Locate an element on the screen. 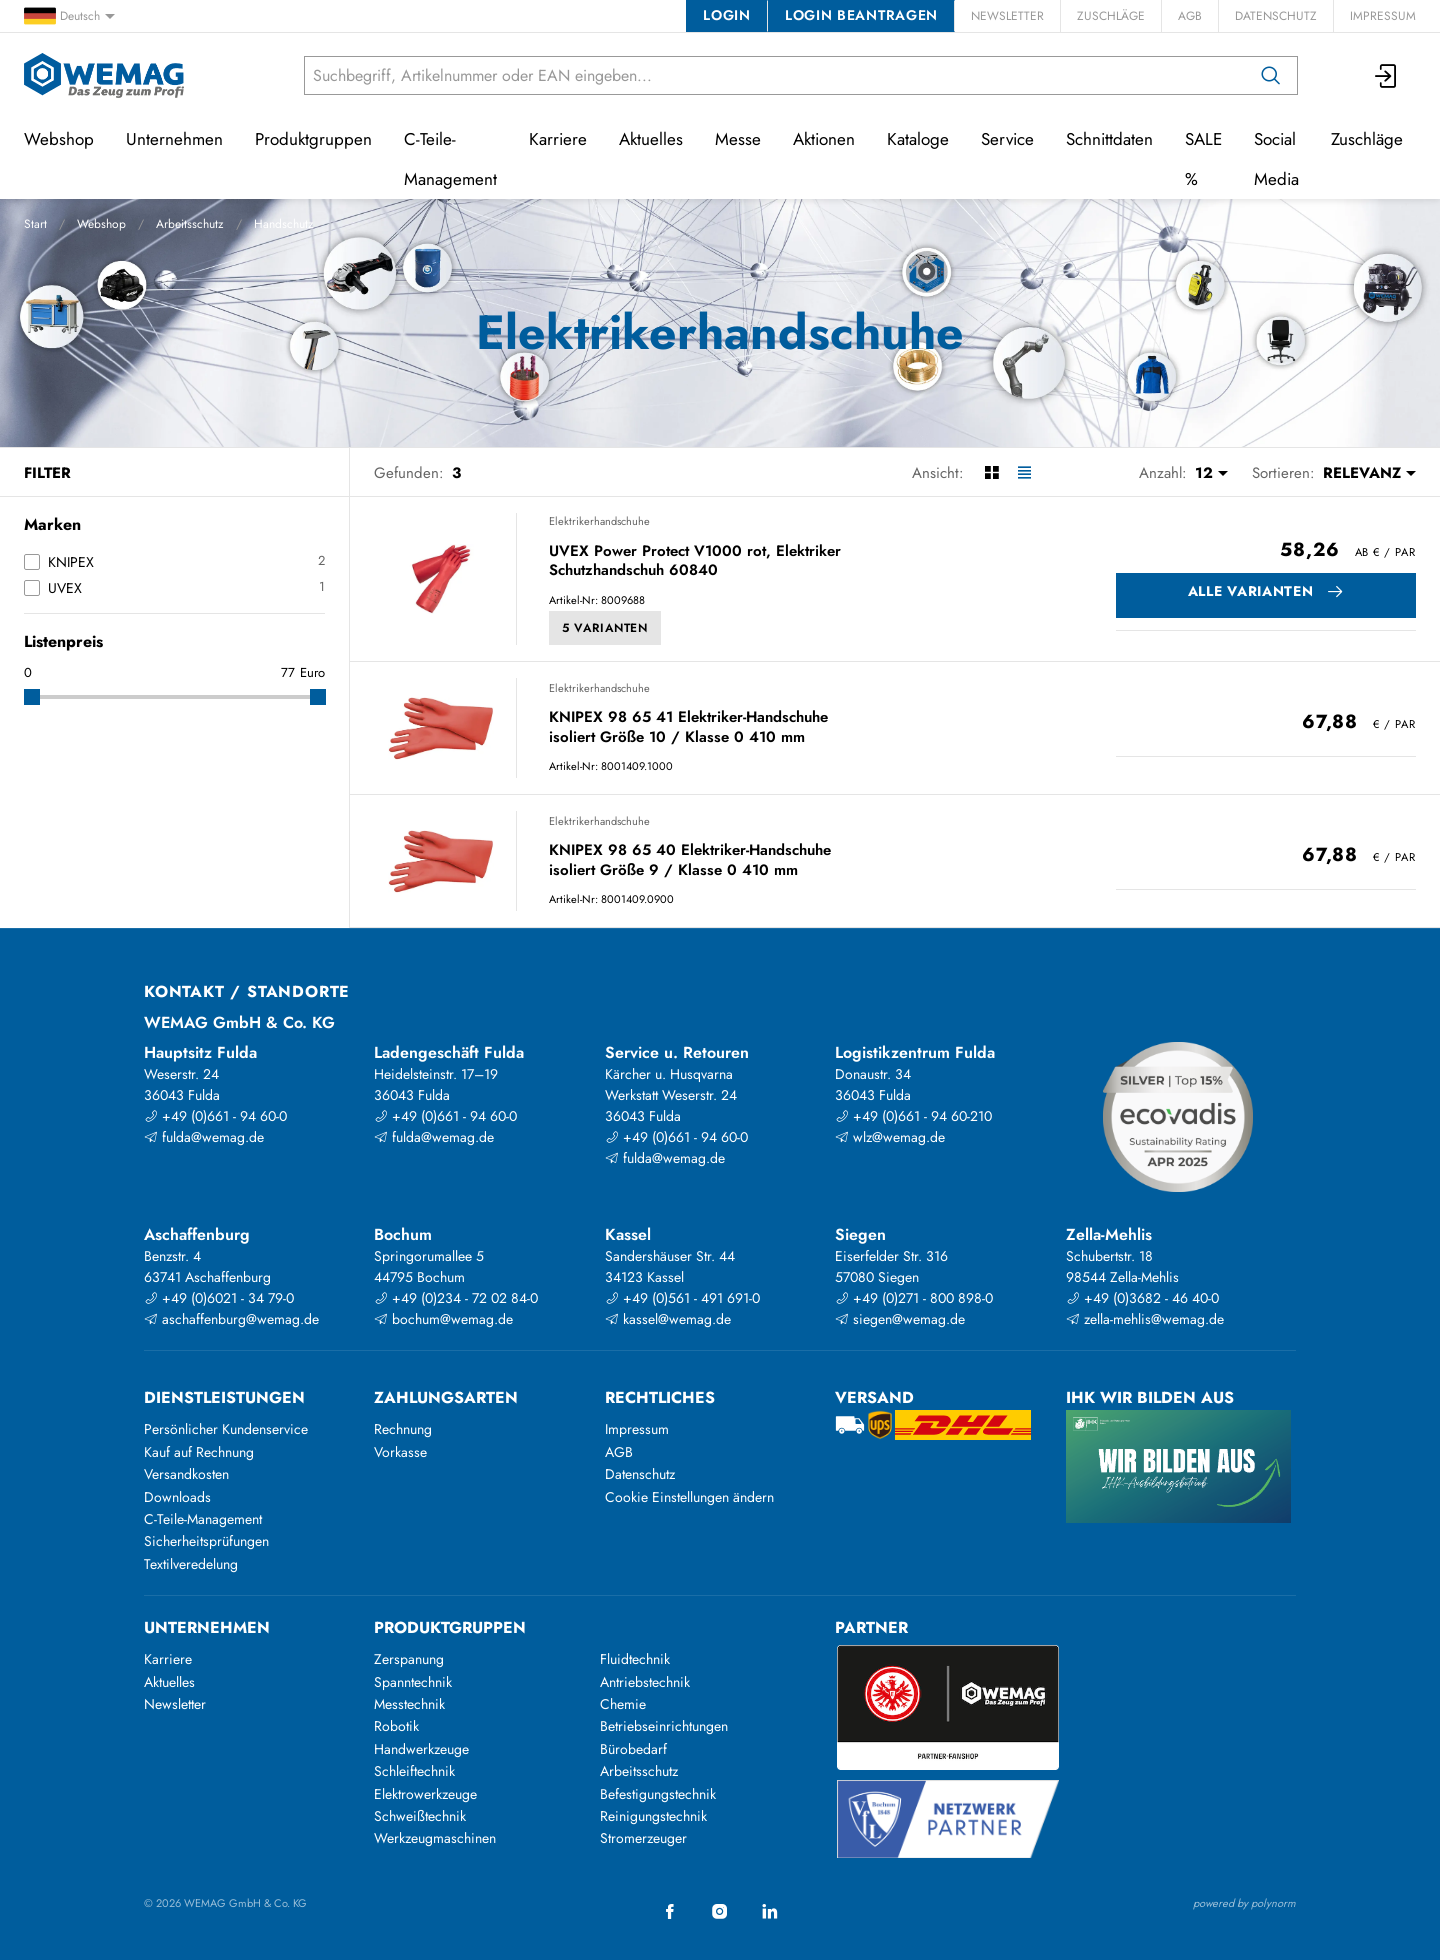  Messe is located at coordinates (738, 139).